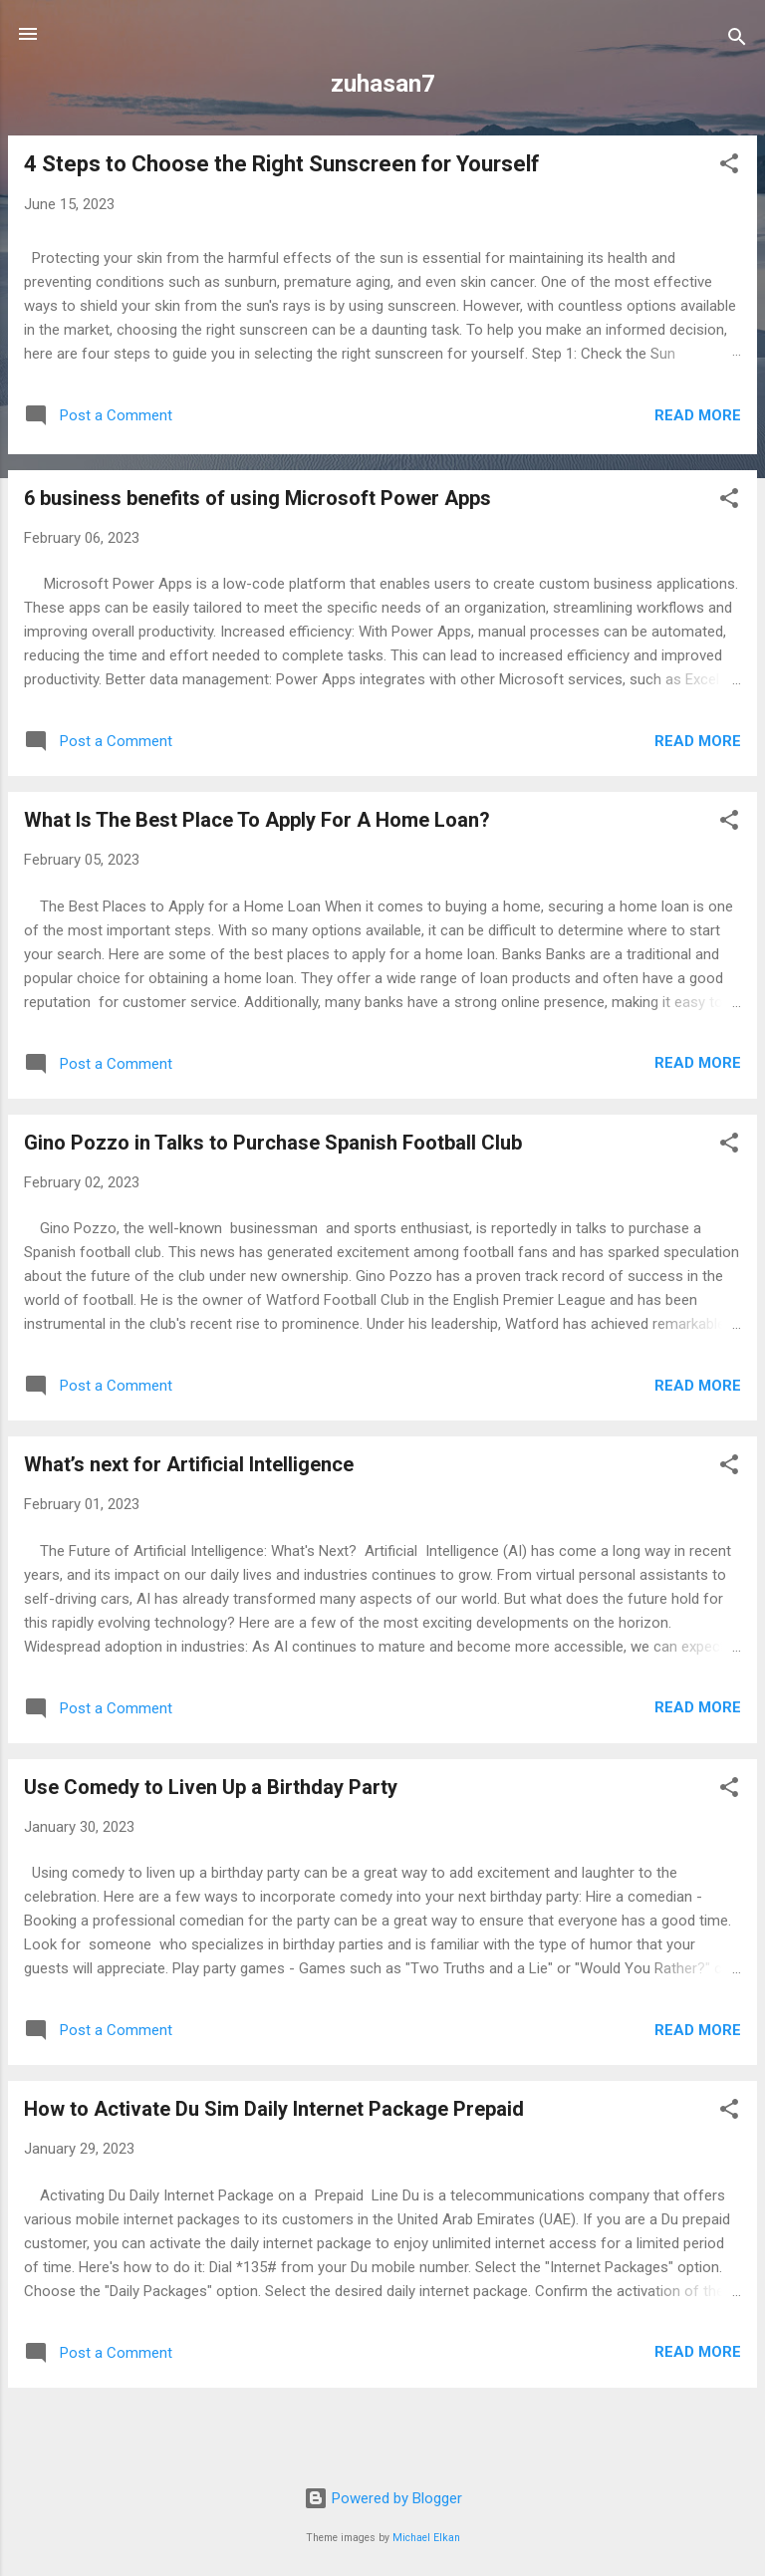 Image resolution: width=765 pixels, height=2576 pixels. What do you see at coordinates (257, 498) in the screenshot?
I see `6 business benefits of using Microsoft Power Apps` at bounding box center [257, 498].